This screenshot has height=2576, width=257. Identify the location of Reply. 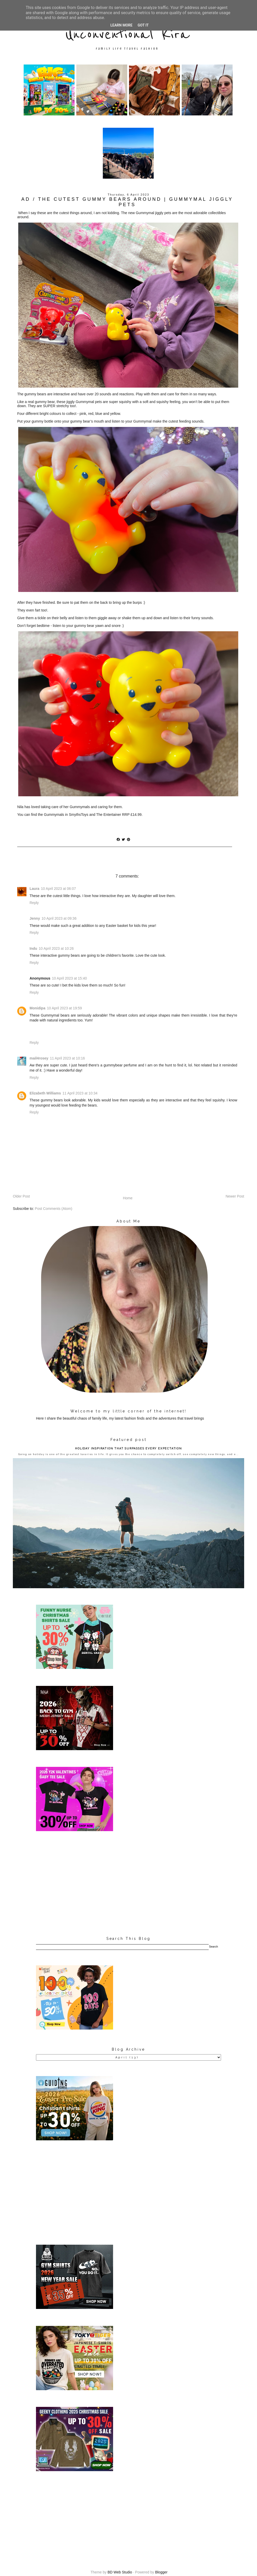
(34, 903).